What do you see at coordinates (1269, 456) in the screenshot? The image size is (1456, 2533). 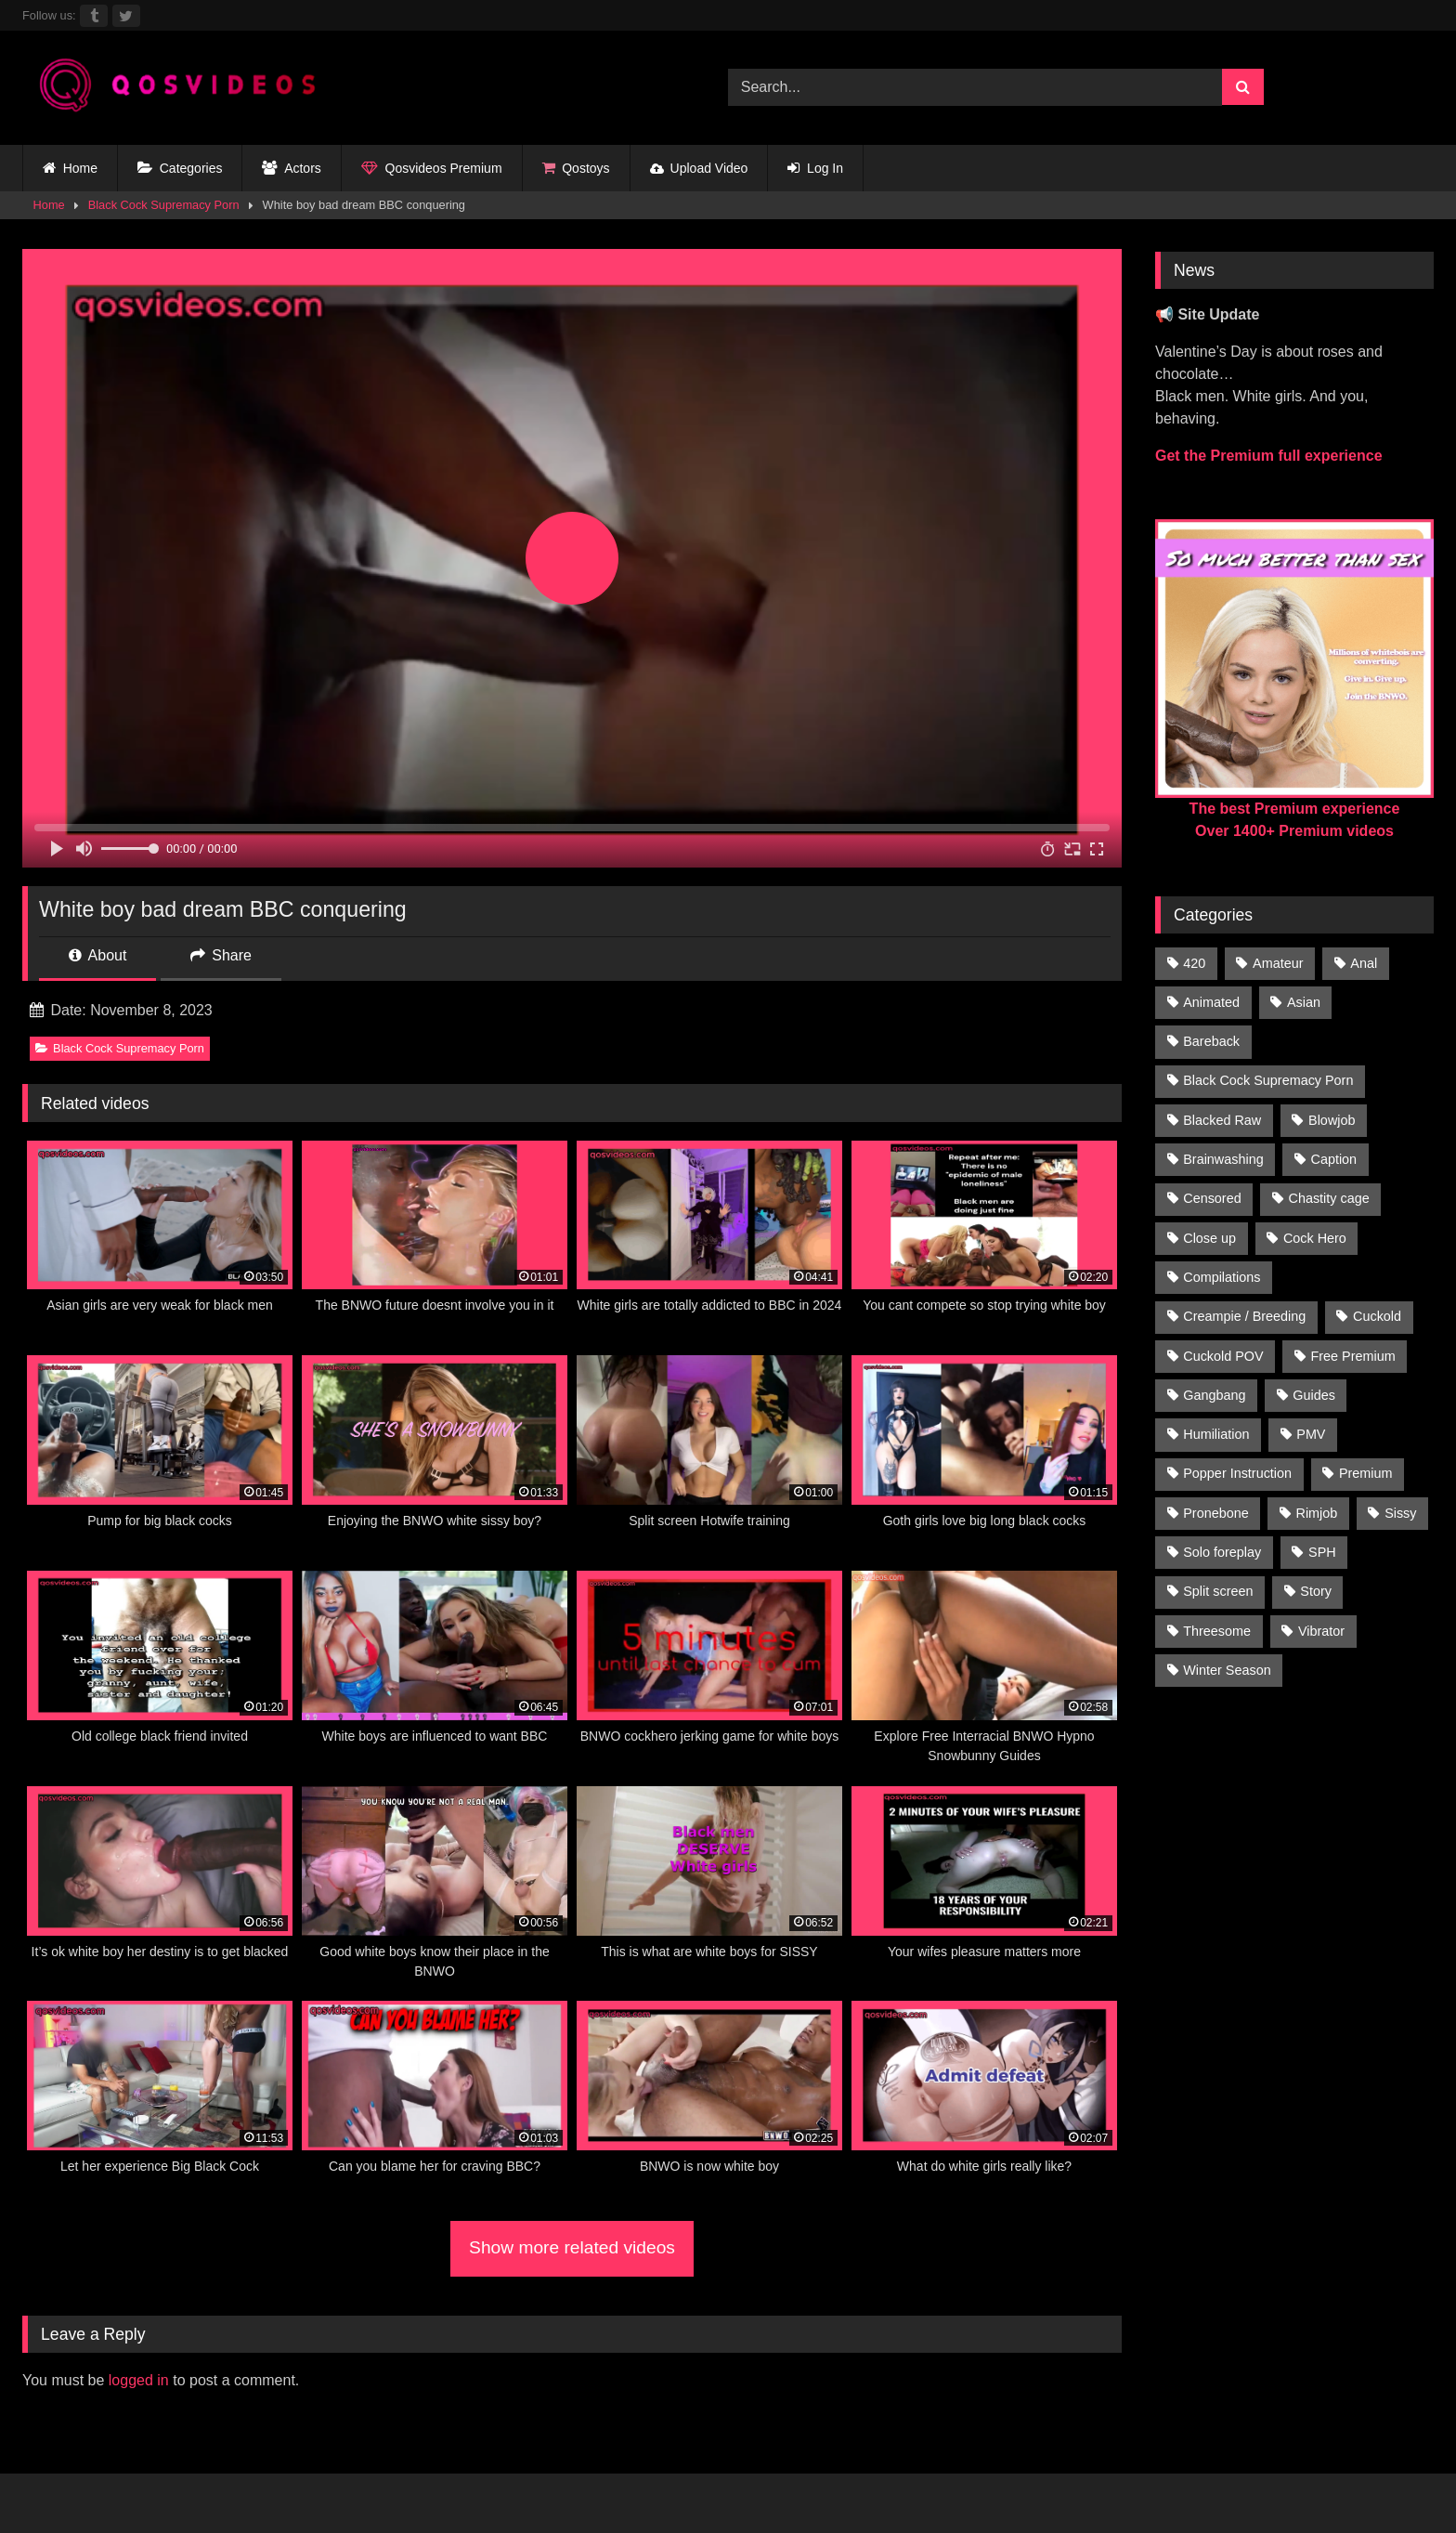 I see `Get the Premium full experience` at bounding box center [1269, 456].